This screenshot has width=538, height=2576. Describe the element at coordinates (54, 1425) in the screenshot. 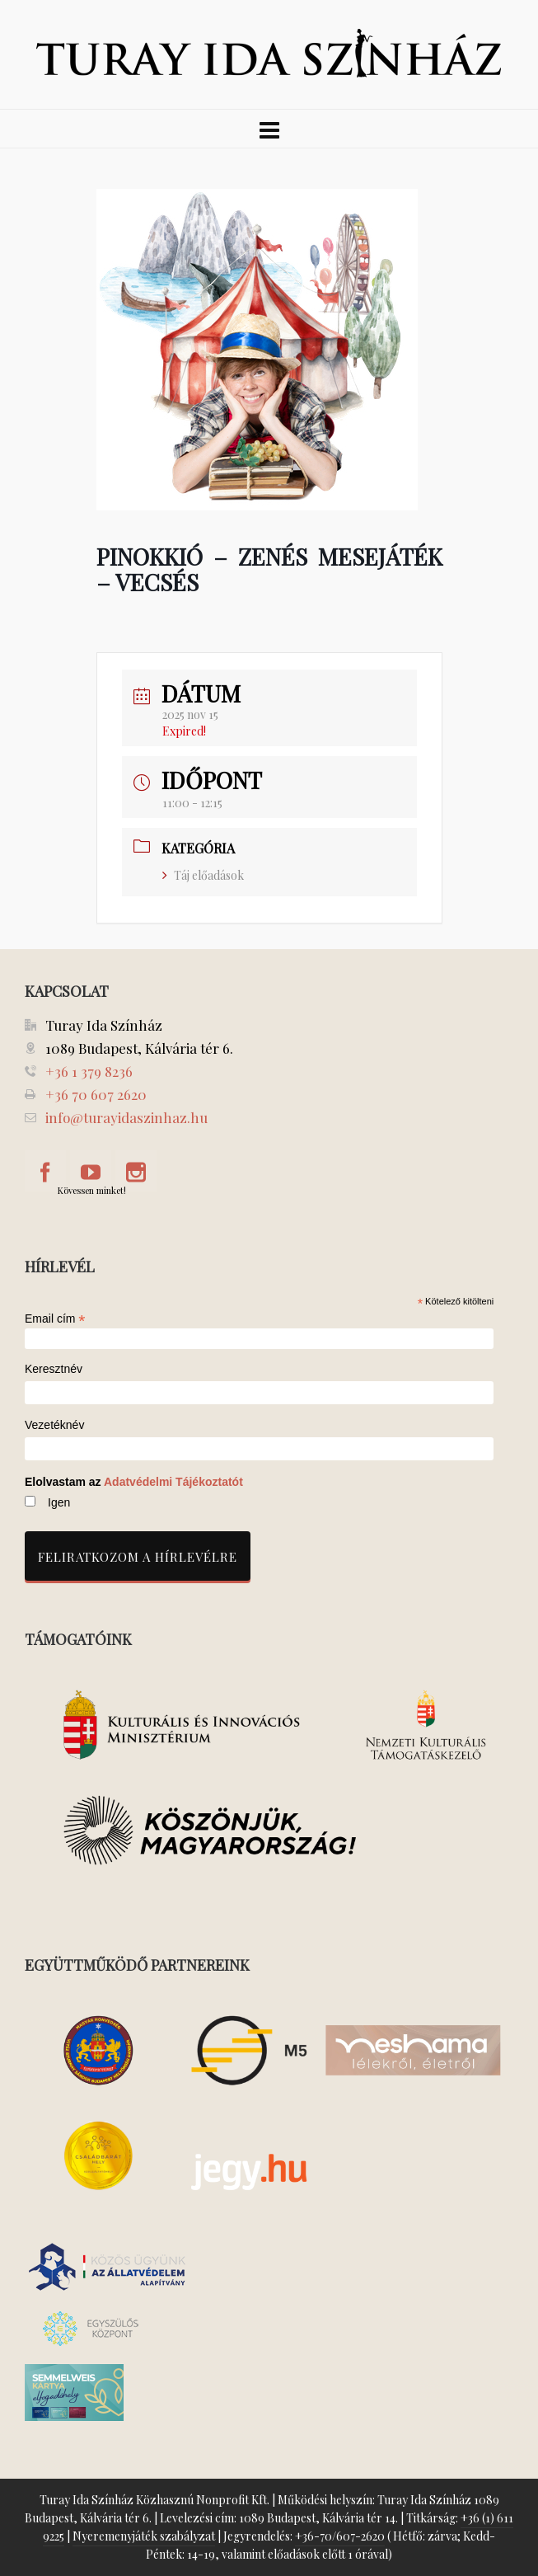

I see `Vezetéknév` at that location.